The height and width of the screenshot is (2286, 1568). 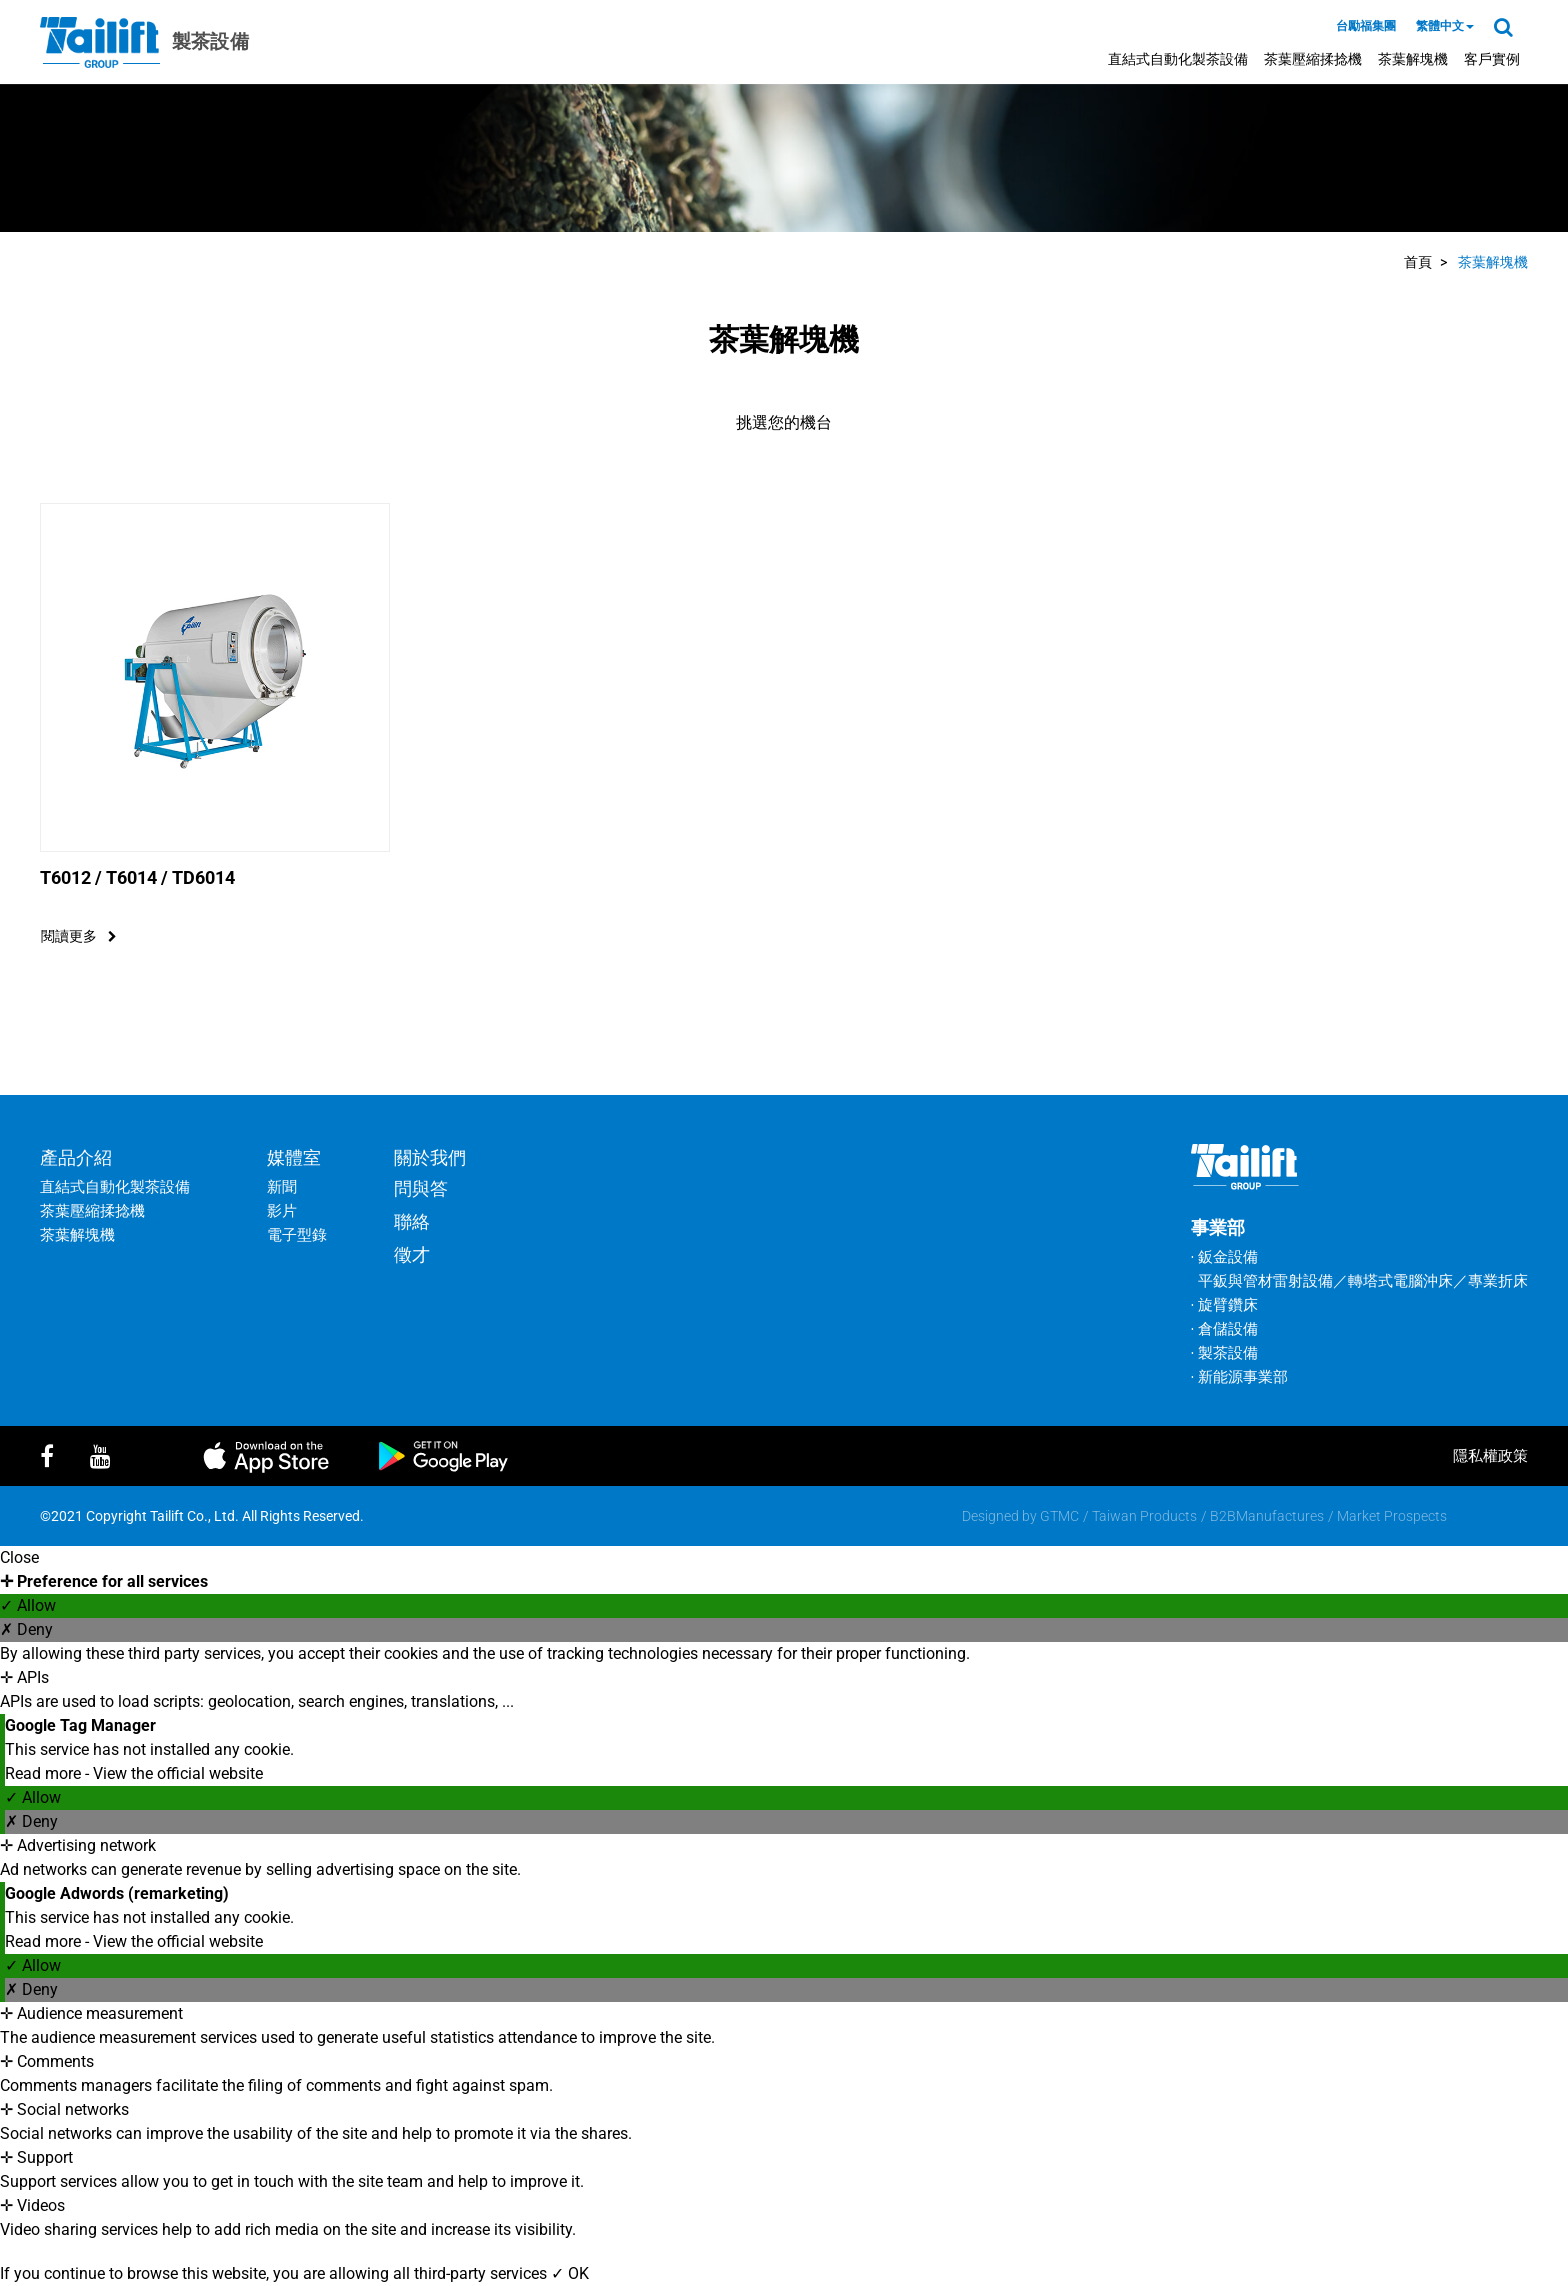 What do you see at coordinates (1492, 59) in the screenshot?
I see `客戶實例` at bounding box center [1492, 59].